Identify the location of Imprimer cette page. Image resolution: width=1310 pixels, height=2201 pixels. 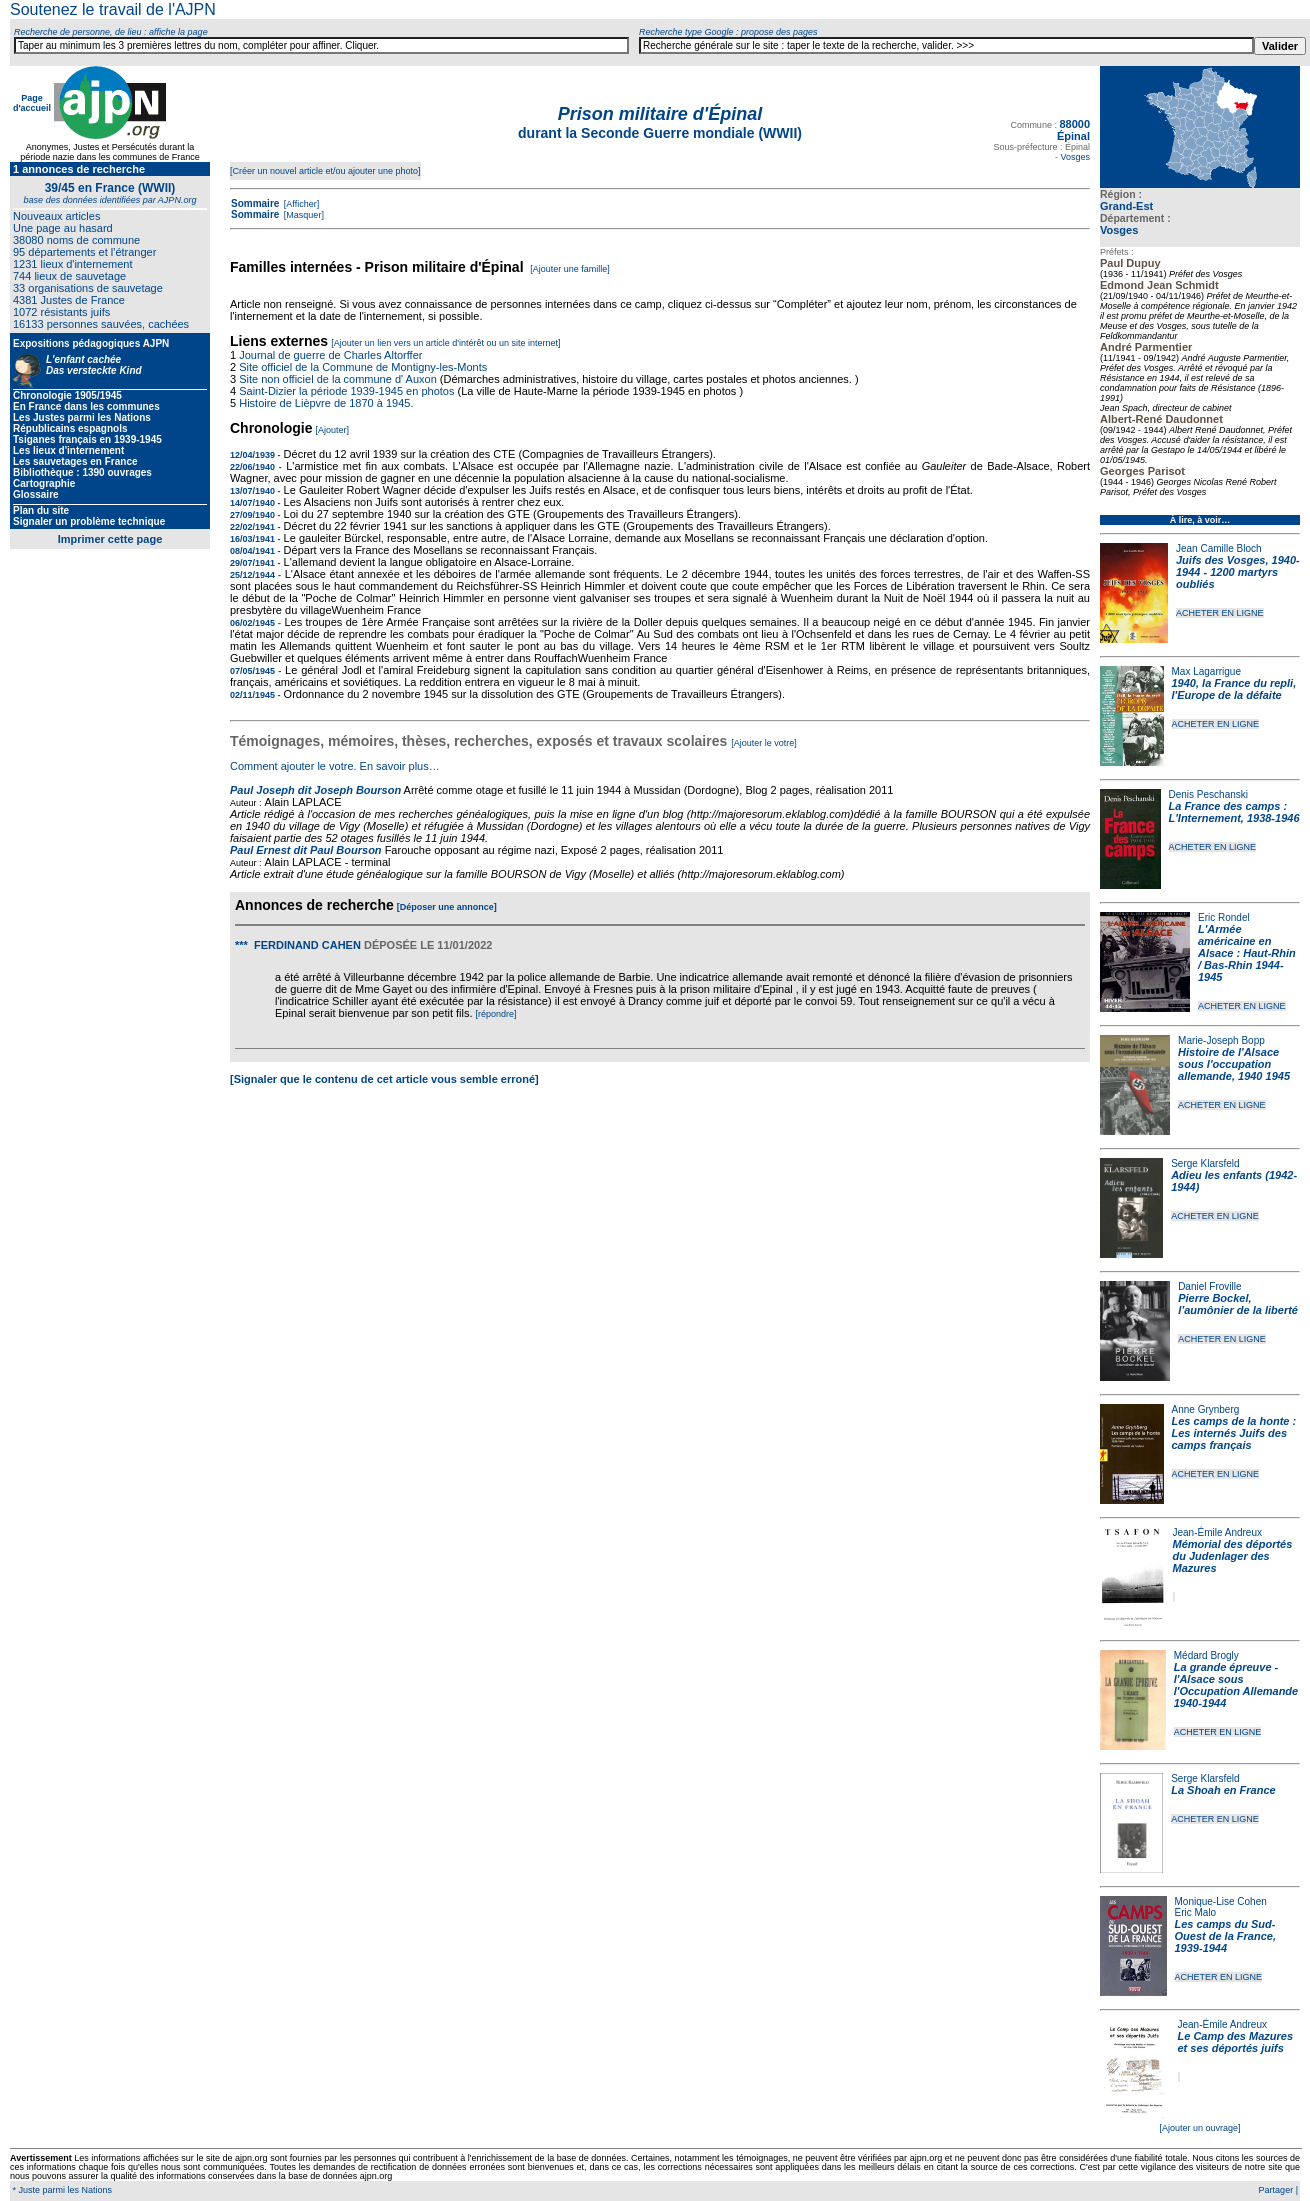
(110, 539).